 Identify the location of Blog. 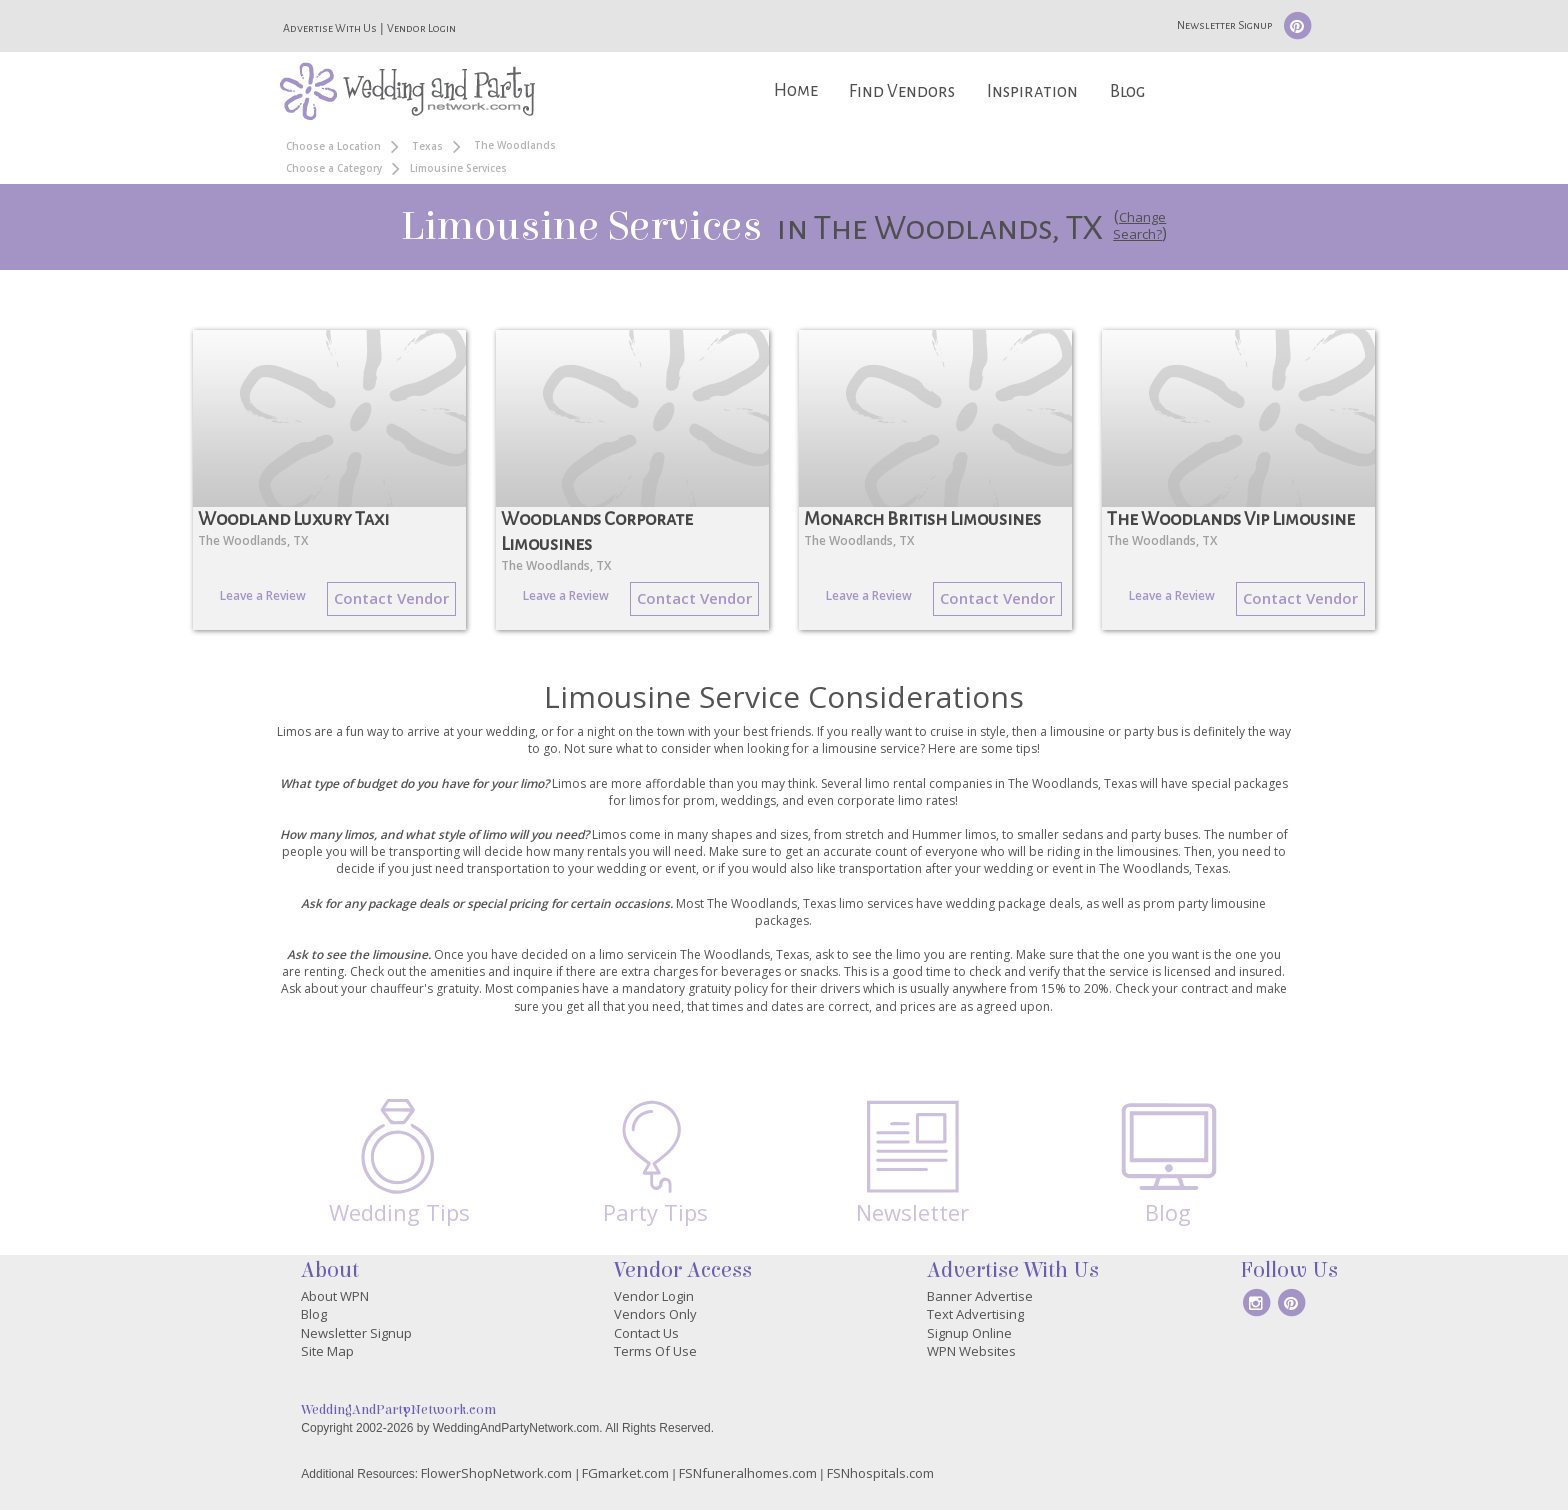
(1127, 91).